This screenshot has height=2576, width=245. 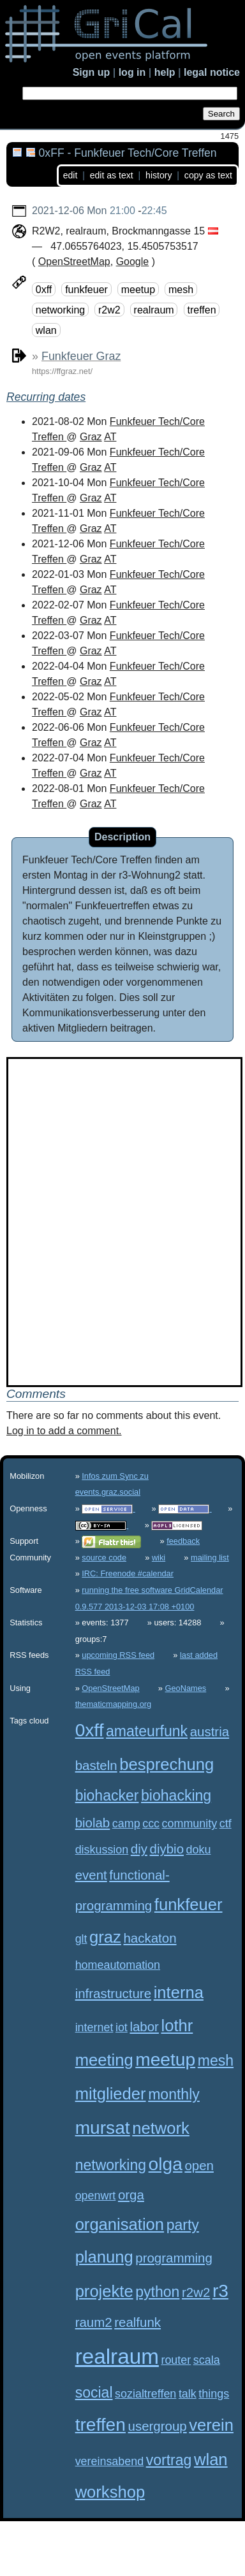 What do you see at coordinates (126, 1823) in the screenshot?
I see `camp` at bounding box center [126, 1823].